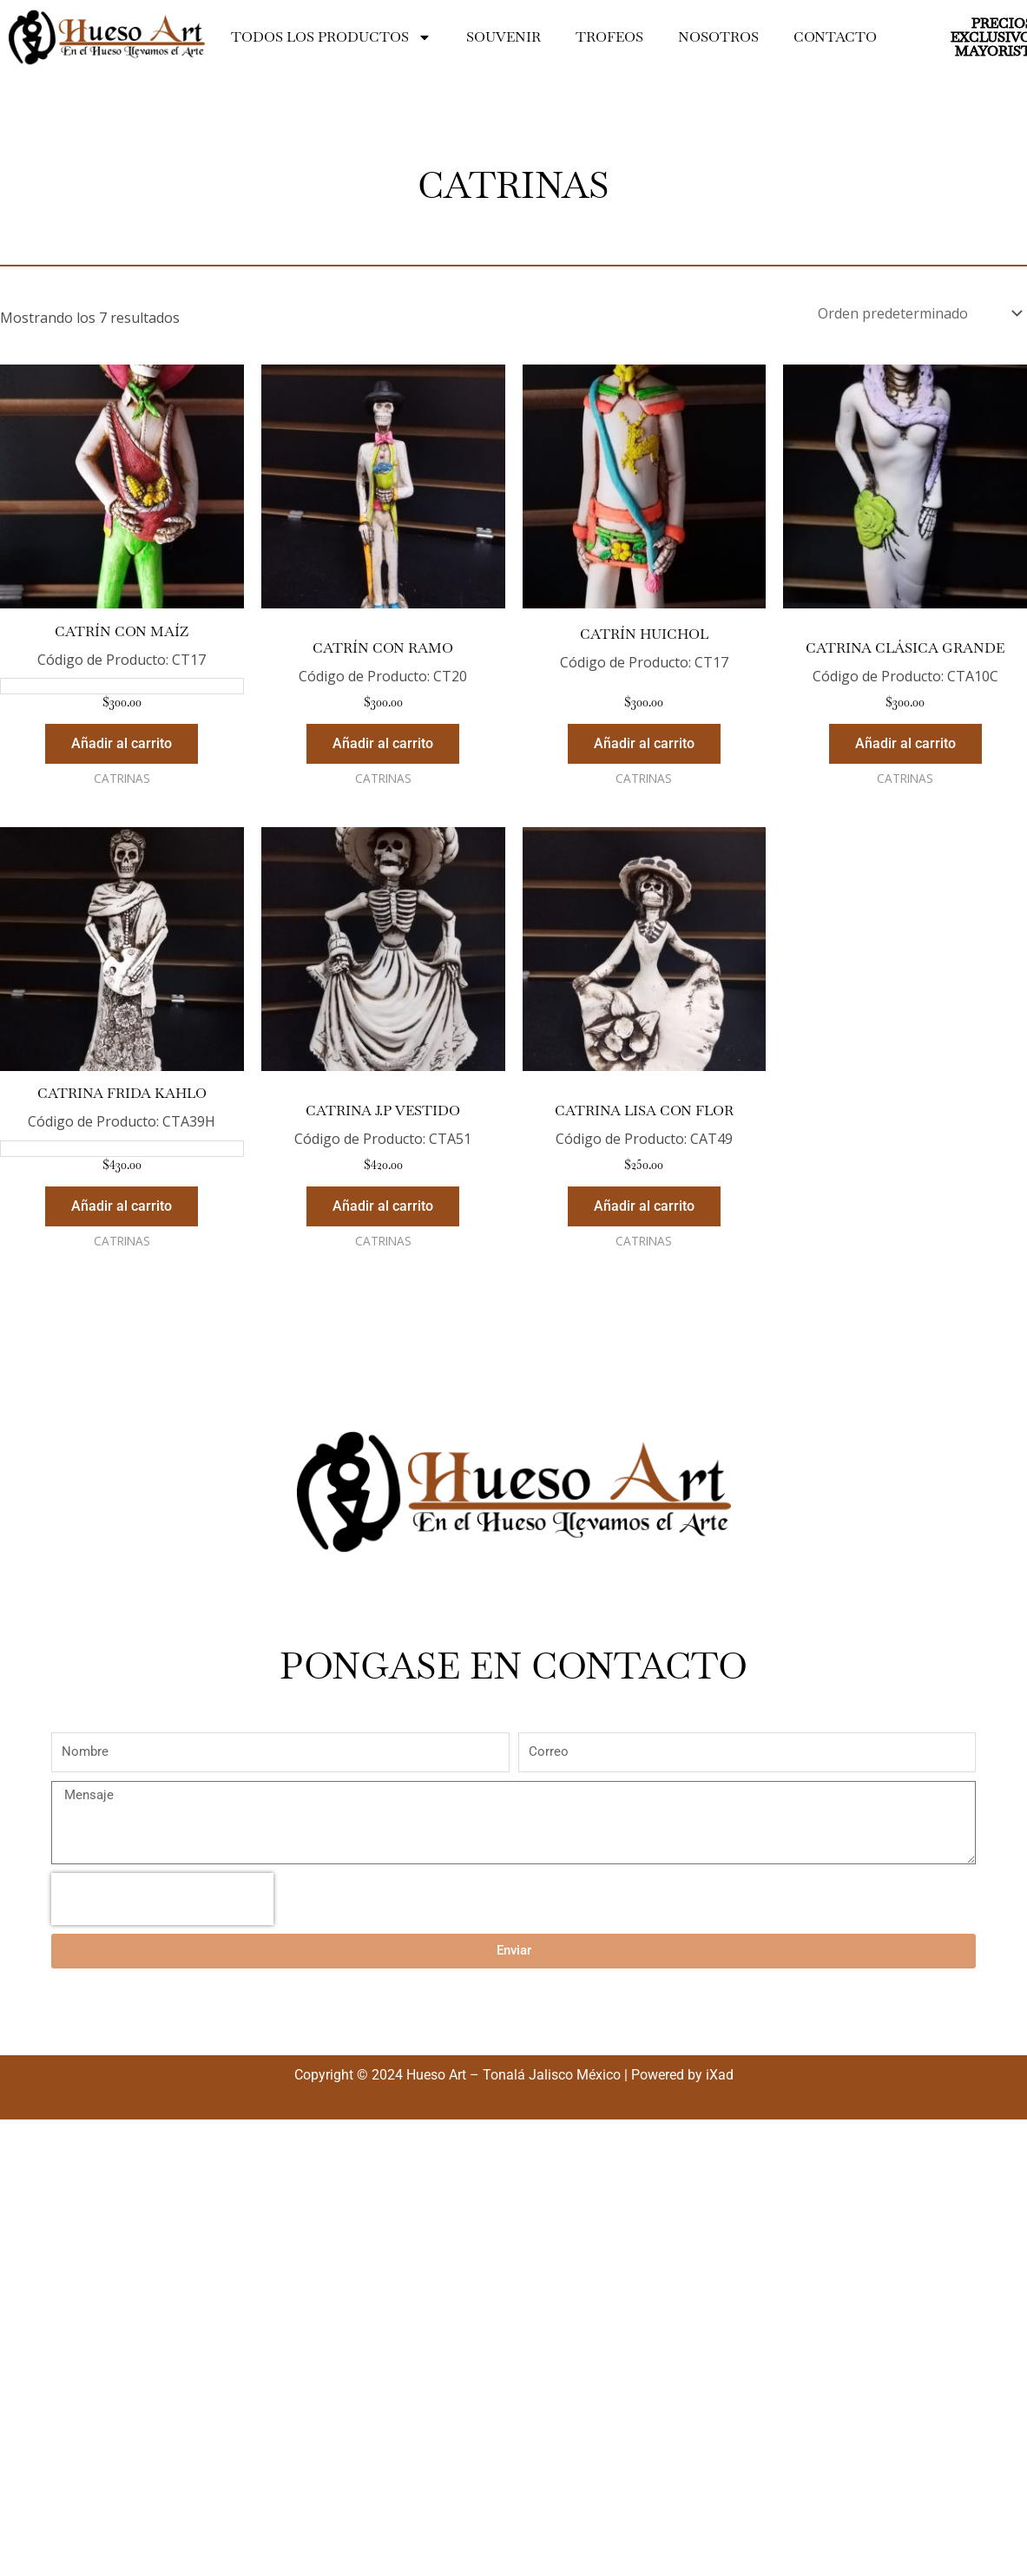  Describe the element at coordinates (644, 743) in the screenshot. I see `Añadir al carrito [Añadir al carrito: “Catrín Huichol”]` at that location.